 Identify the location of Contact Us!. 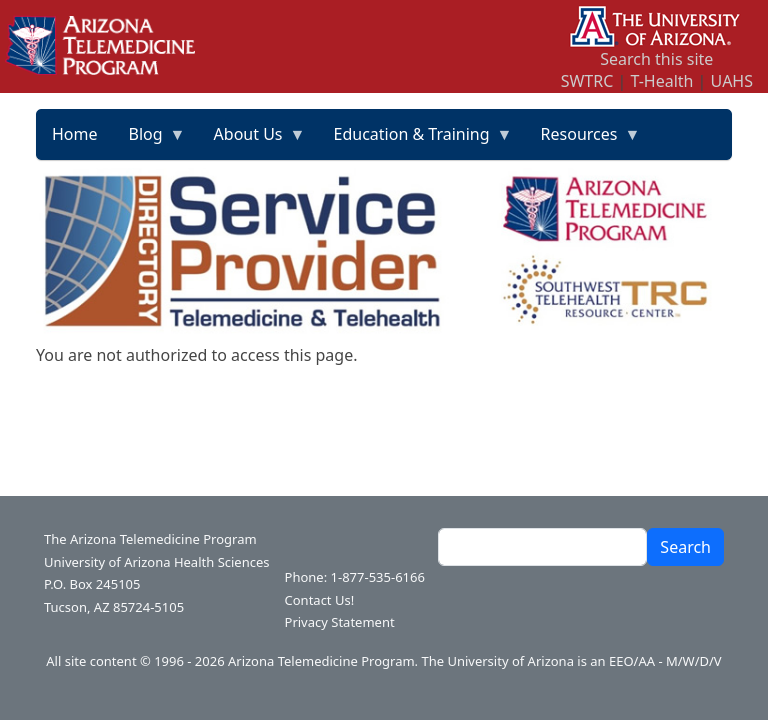
(320, 600).